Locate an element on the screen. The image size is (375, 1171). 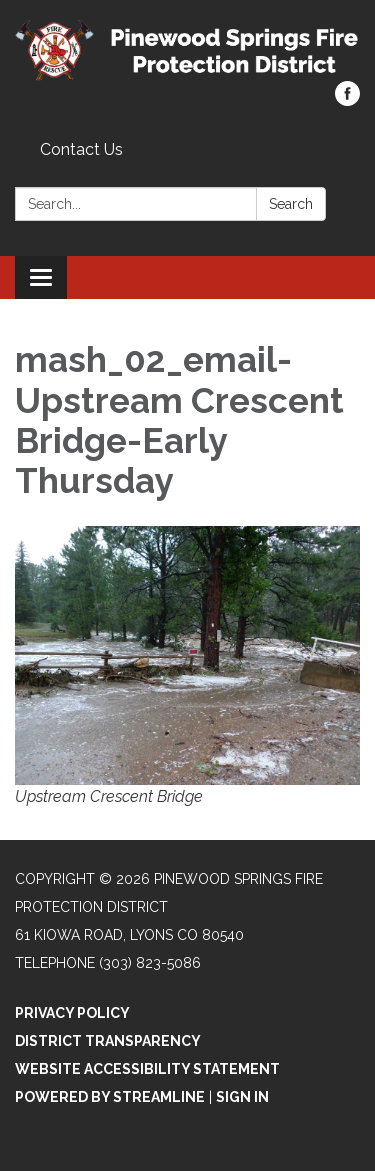
Contact Us is located at coordinates (81, 149).